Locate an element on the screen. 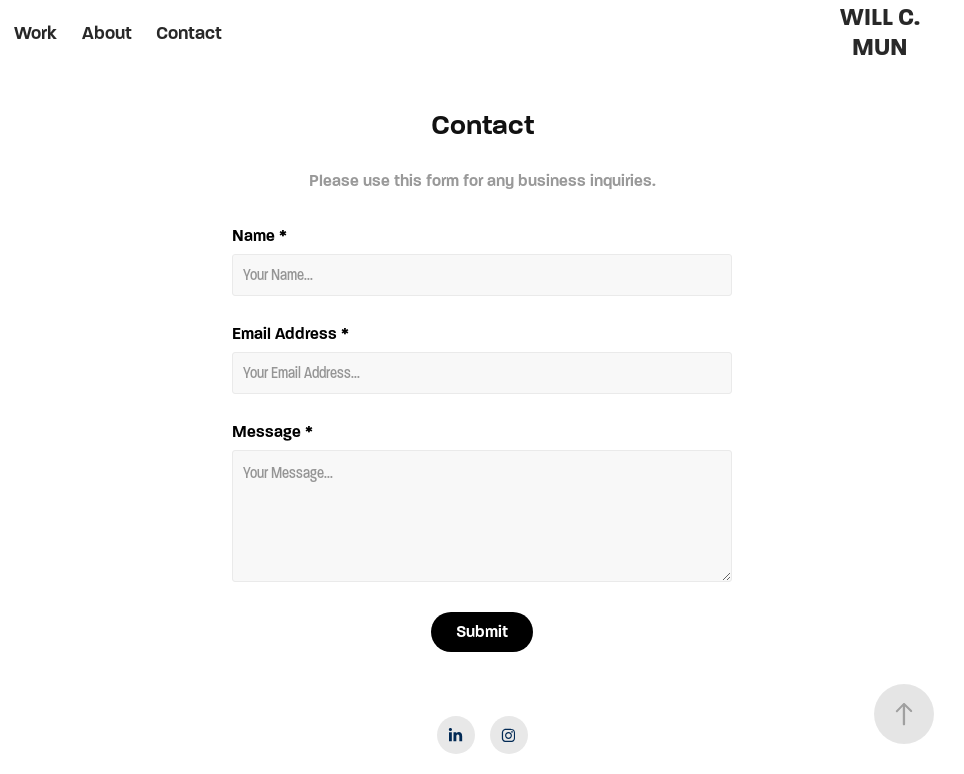 This screenshot has width=964, height=774. Contact is located at coordinates (189, 33).